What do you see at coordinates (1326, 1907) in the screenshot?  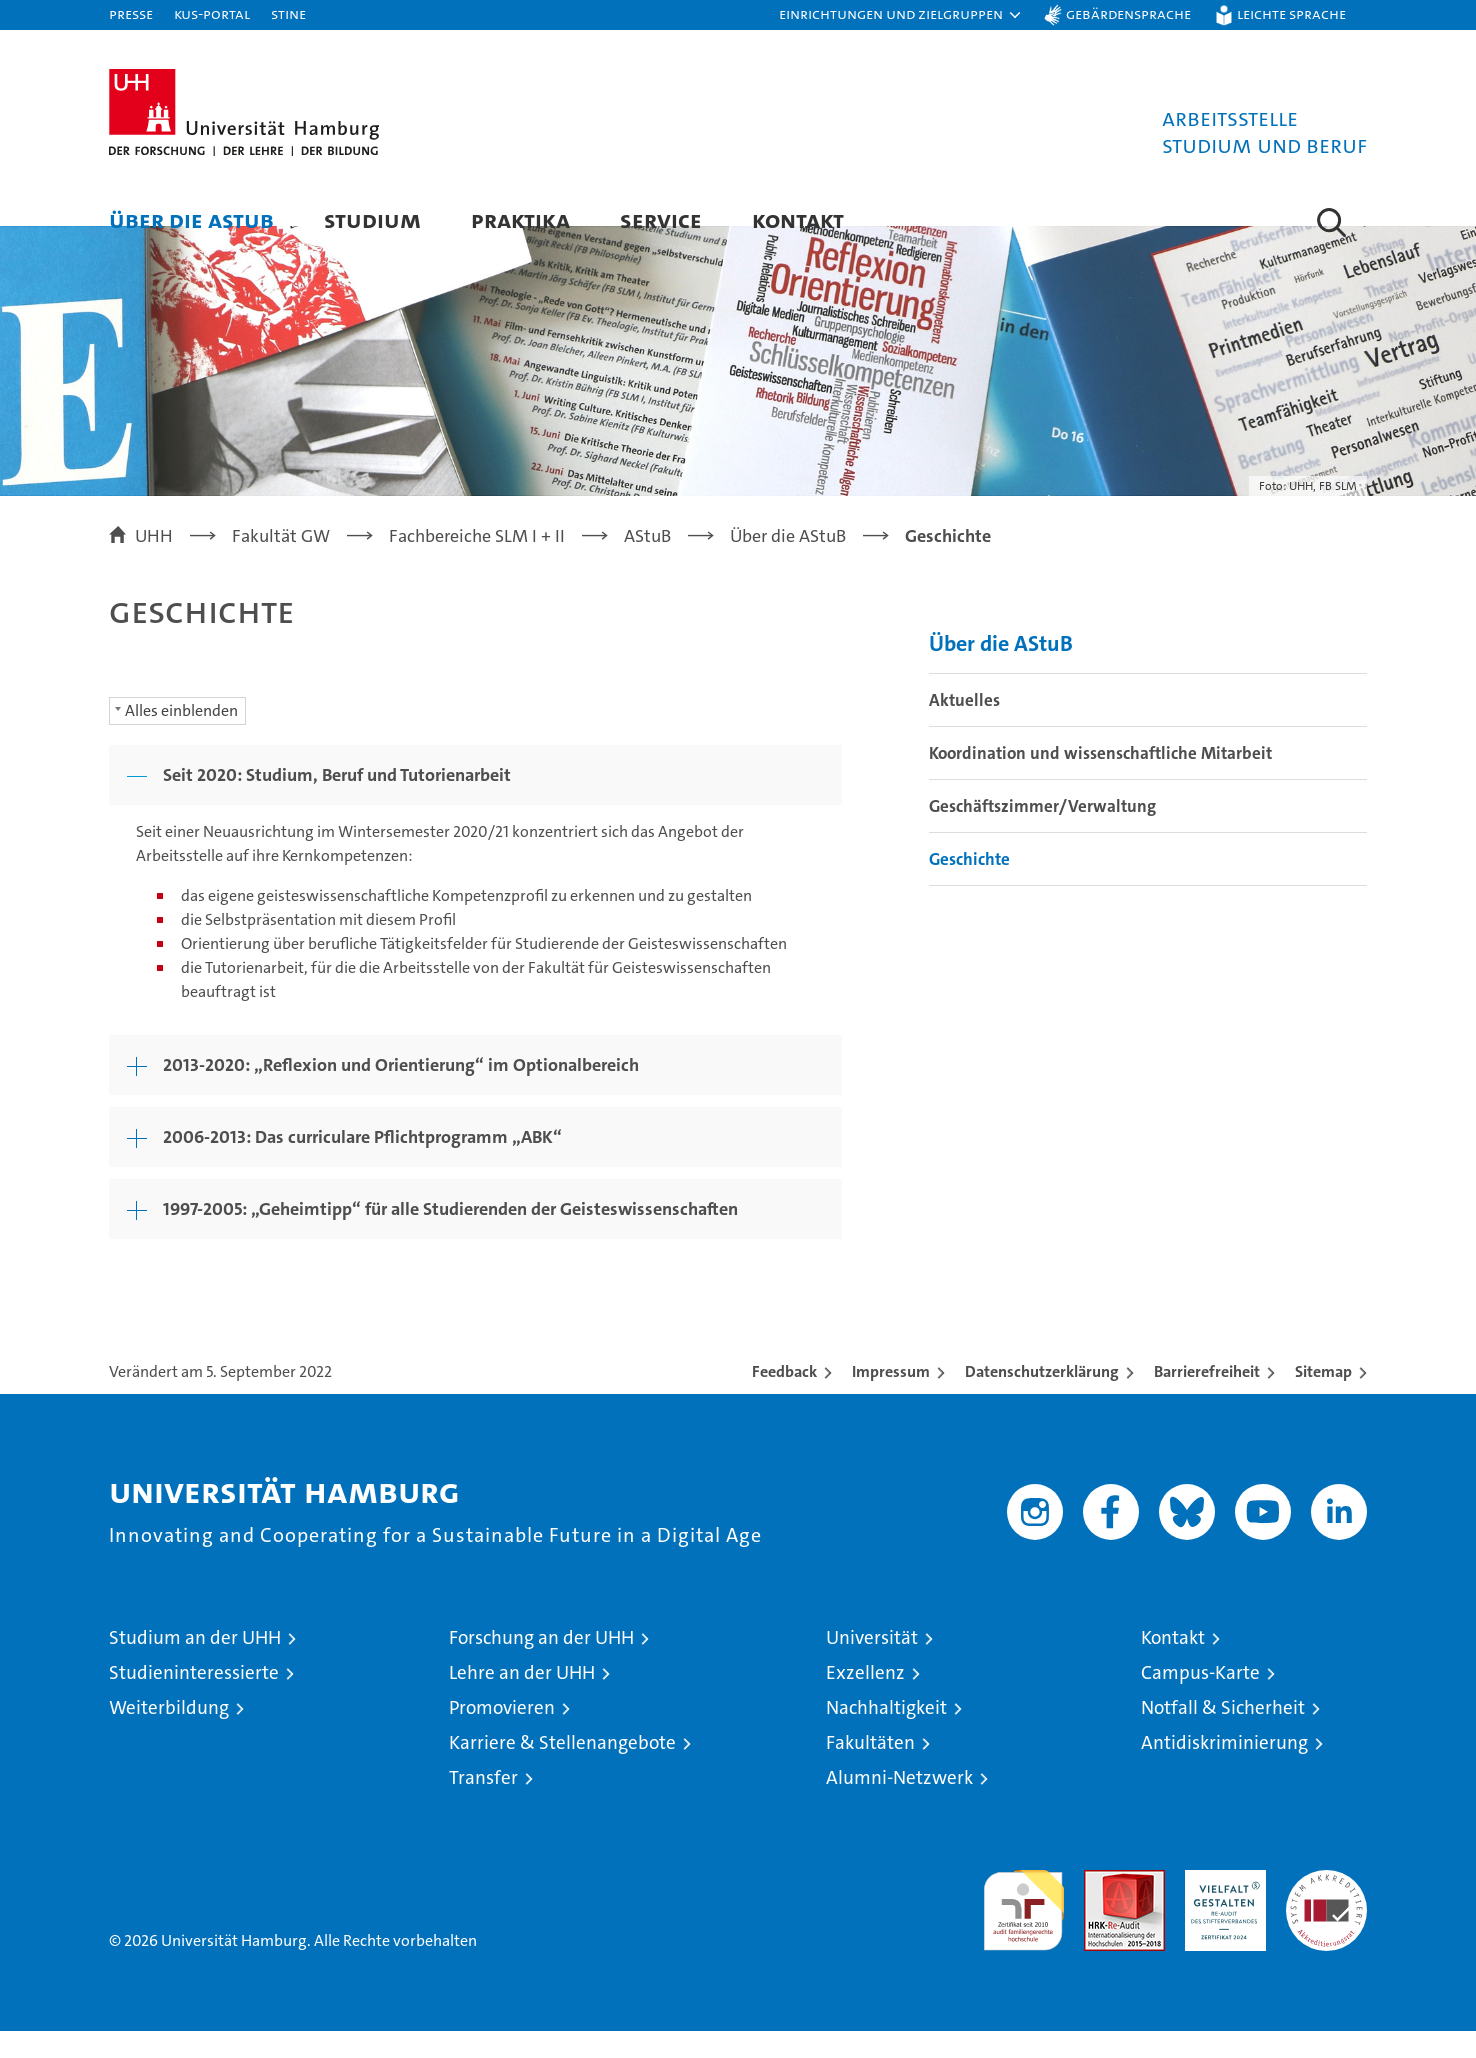 I see `Systemakkreditierung` at bounding box center [1326, 1907].